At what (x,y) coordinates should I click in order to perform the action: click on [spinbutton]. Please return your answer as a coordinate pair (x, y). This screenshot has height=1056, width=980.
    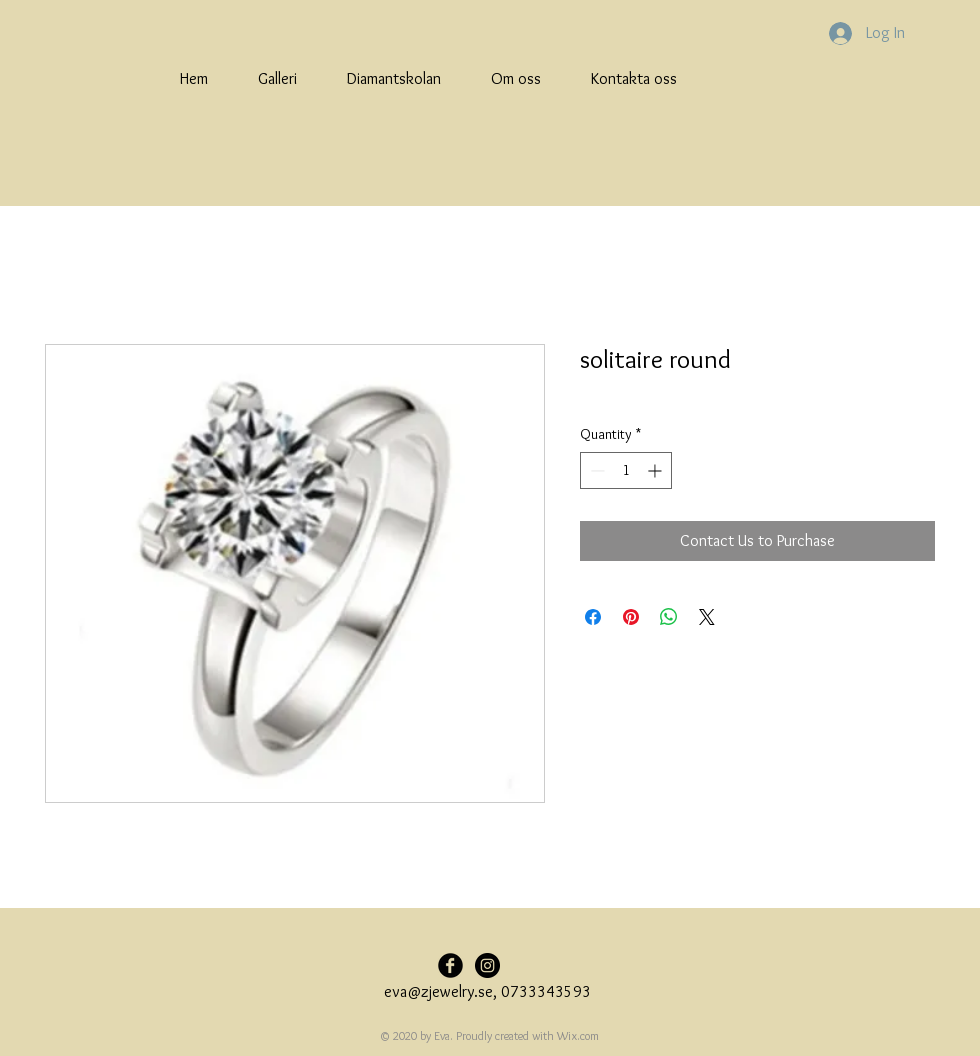
    Looking at the image, I should click on (626, 470).